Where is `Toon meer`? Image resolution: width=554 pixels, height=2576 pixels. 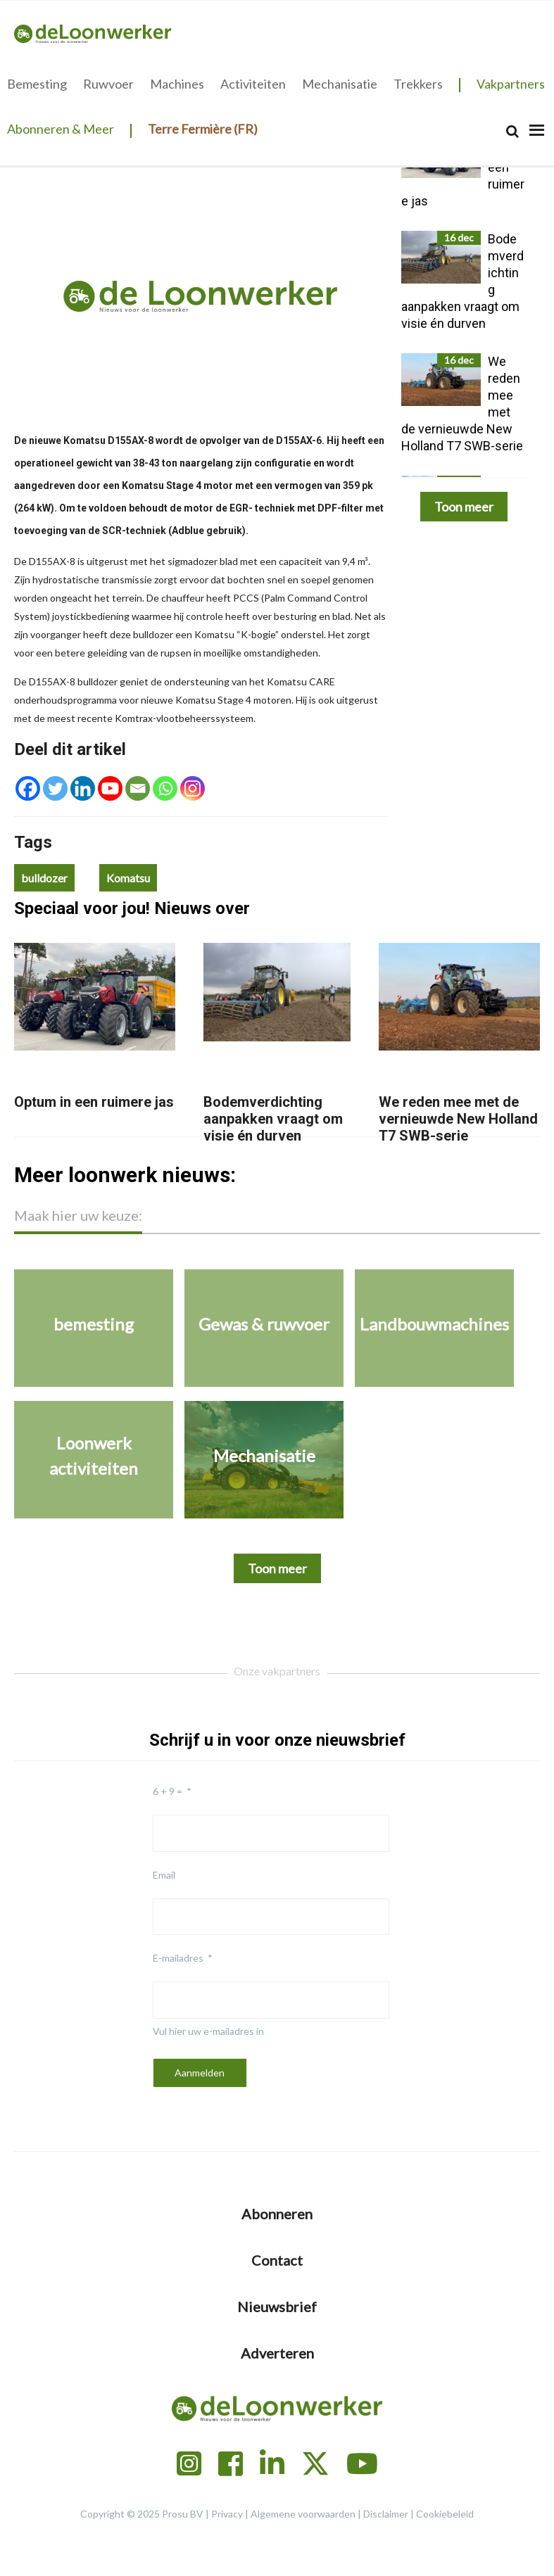 Toon meer is located at coordinates (463, 506).